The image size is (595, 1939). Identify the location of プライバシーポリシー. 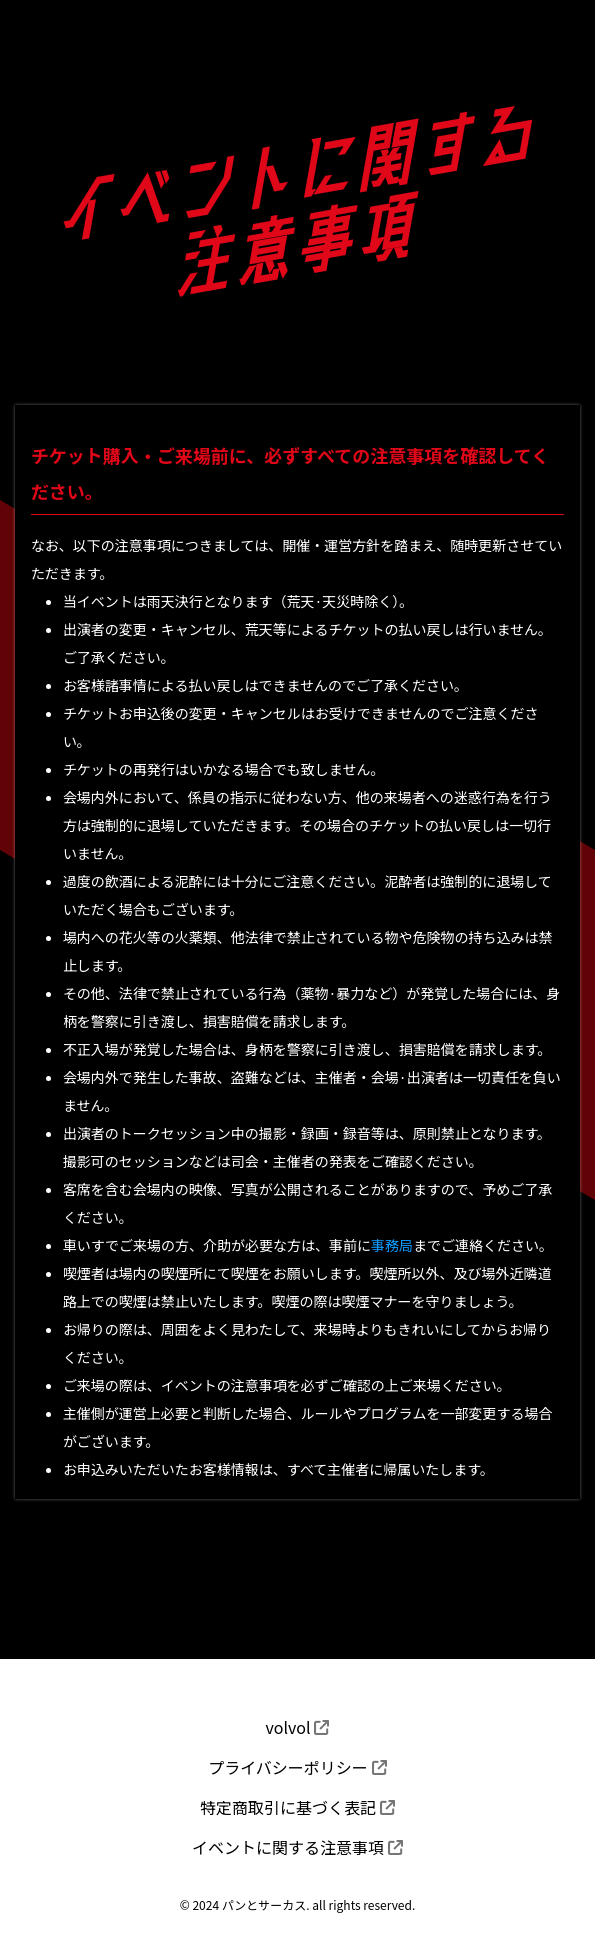
(297, 1767).